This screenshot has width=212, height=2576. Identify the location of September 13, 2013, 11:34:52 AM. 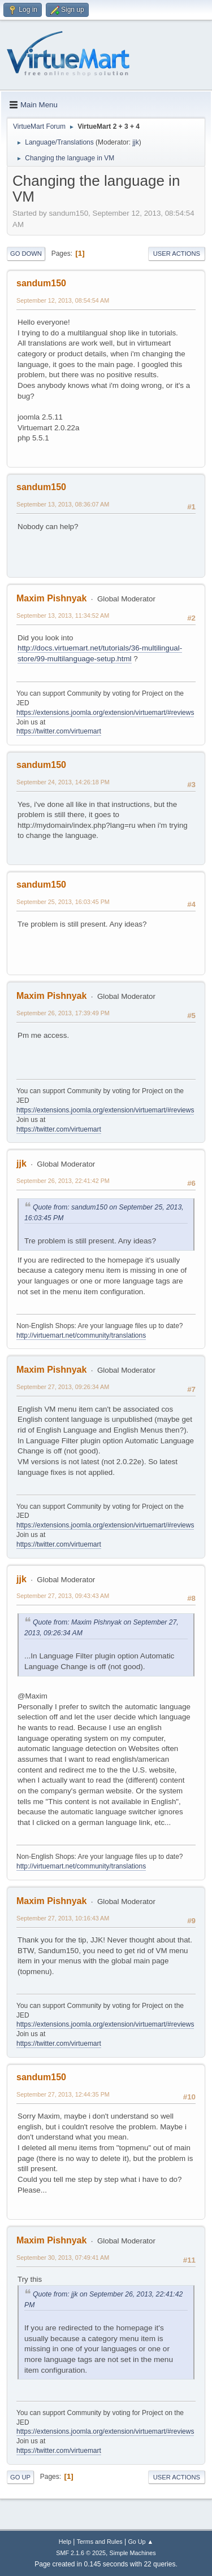
(62, 615).